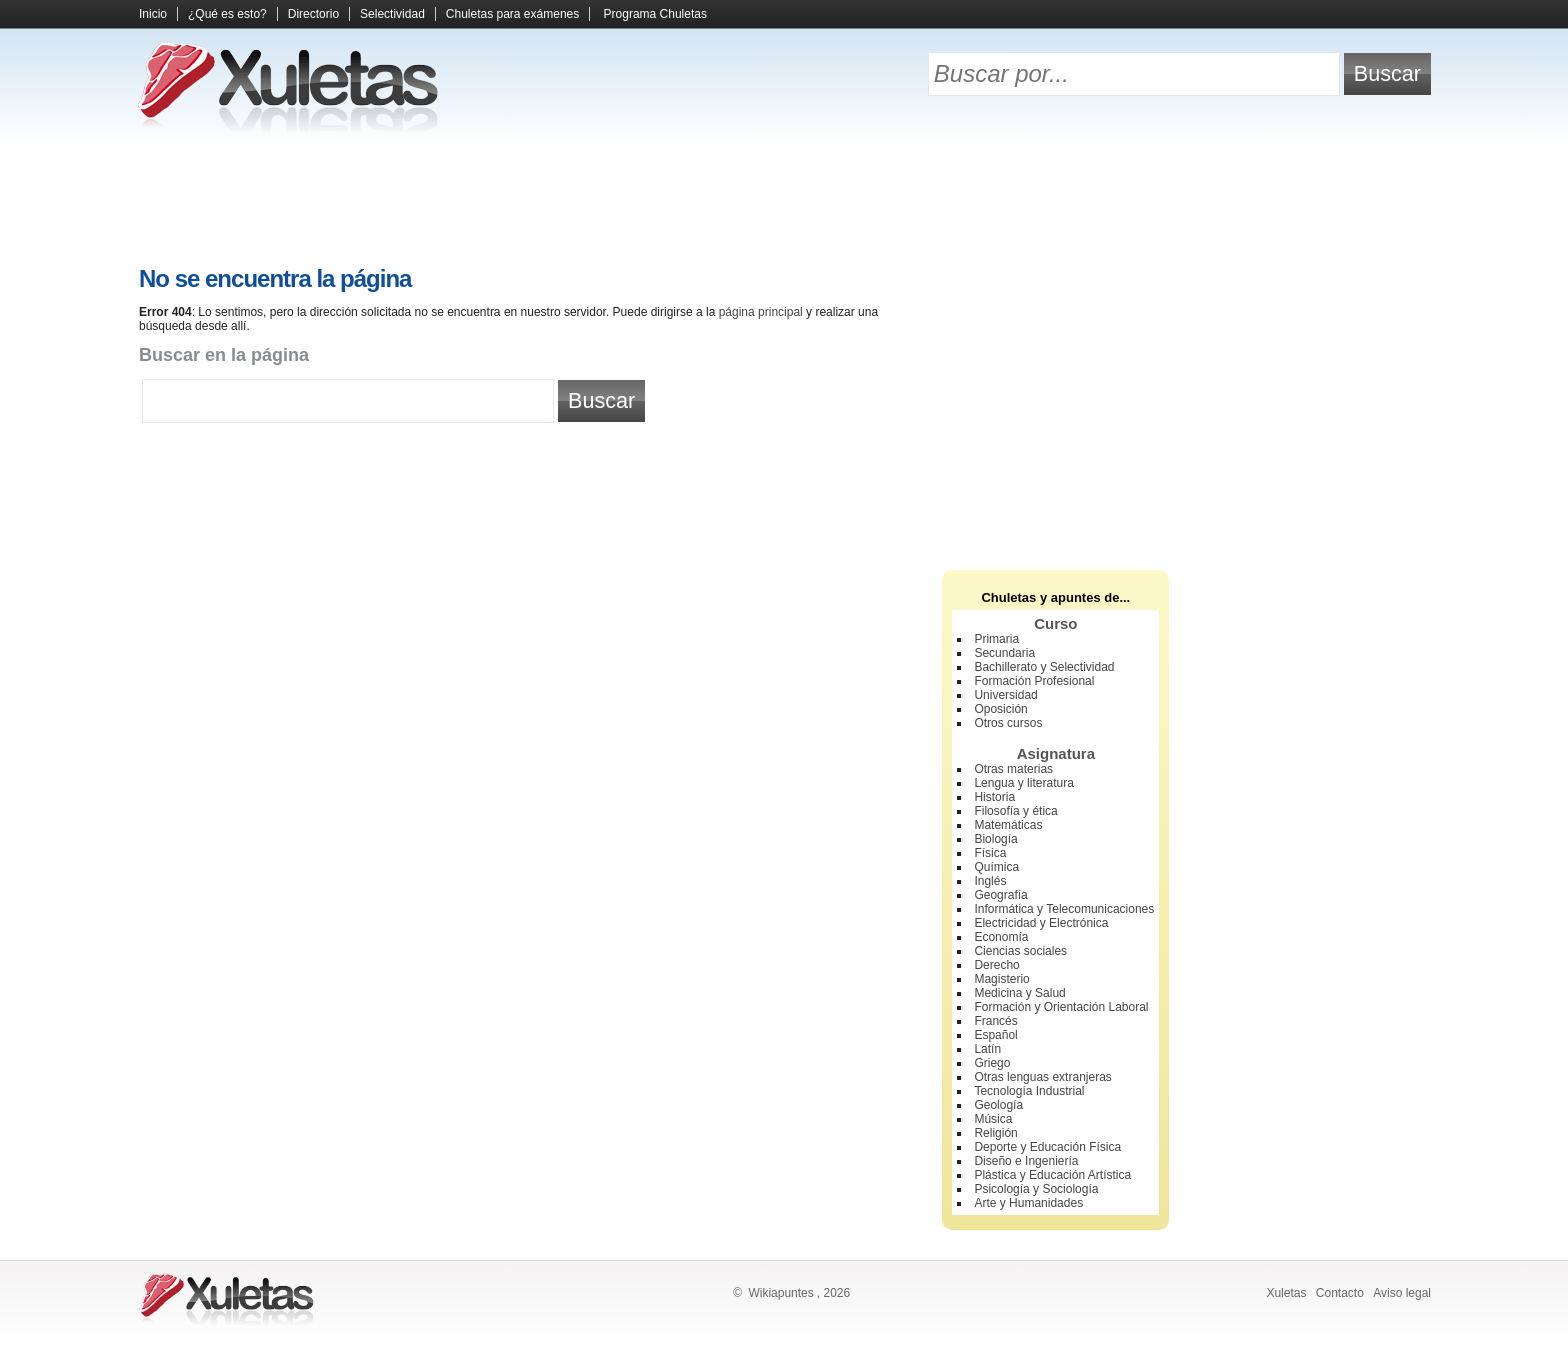 This screenshot has height=1358, width=1568. Describe the element at coordinates (1061, 1007) in the screenshot. I see `Formación y Orientación Laboral` at that location.